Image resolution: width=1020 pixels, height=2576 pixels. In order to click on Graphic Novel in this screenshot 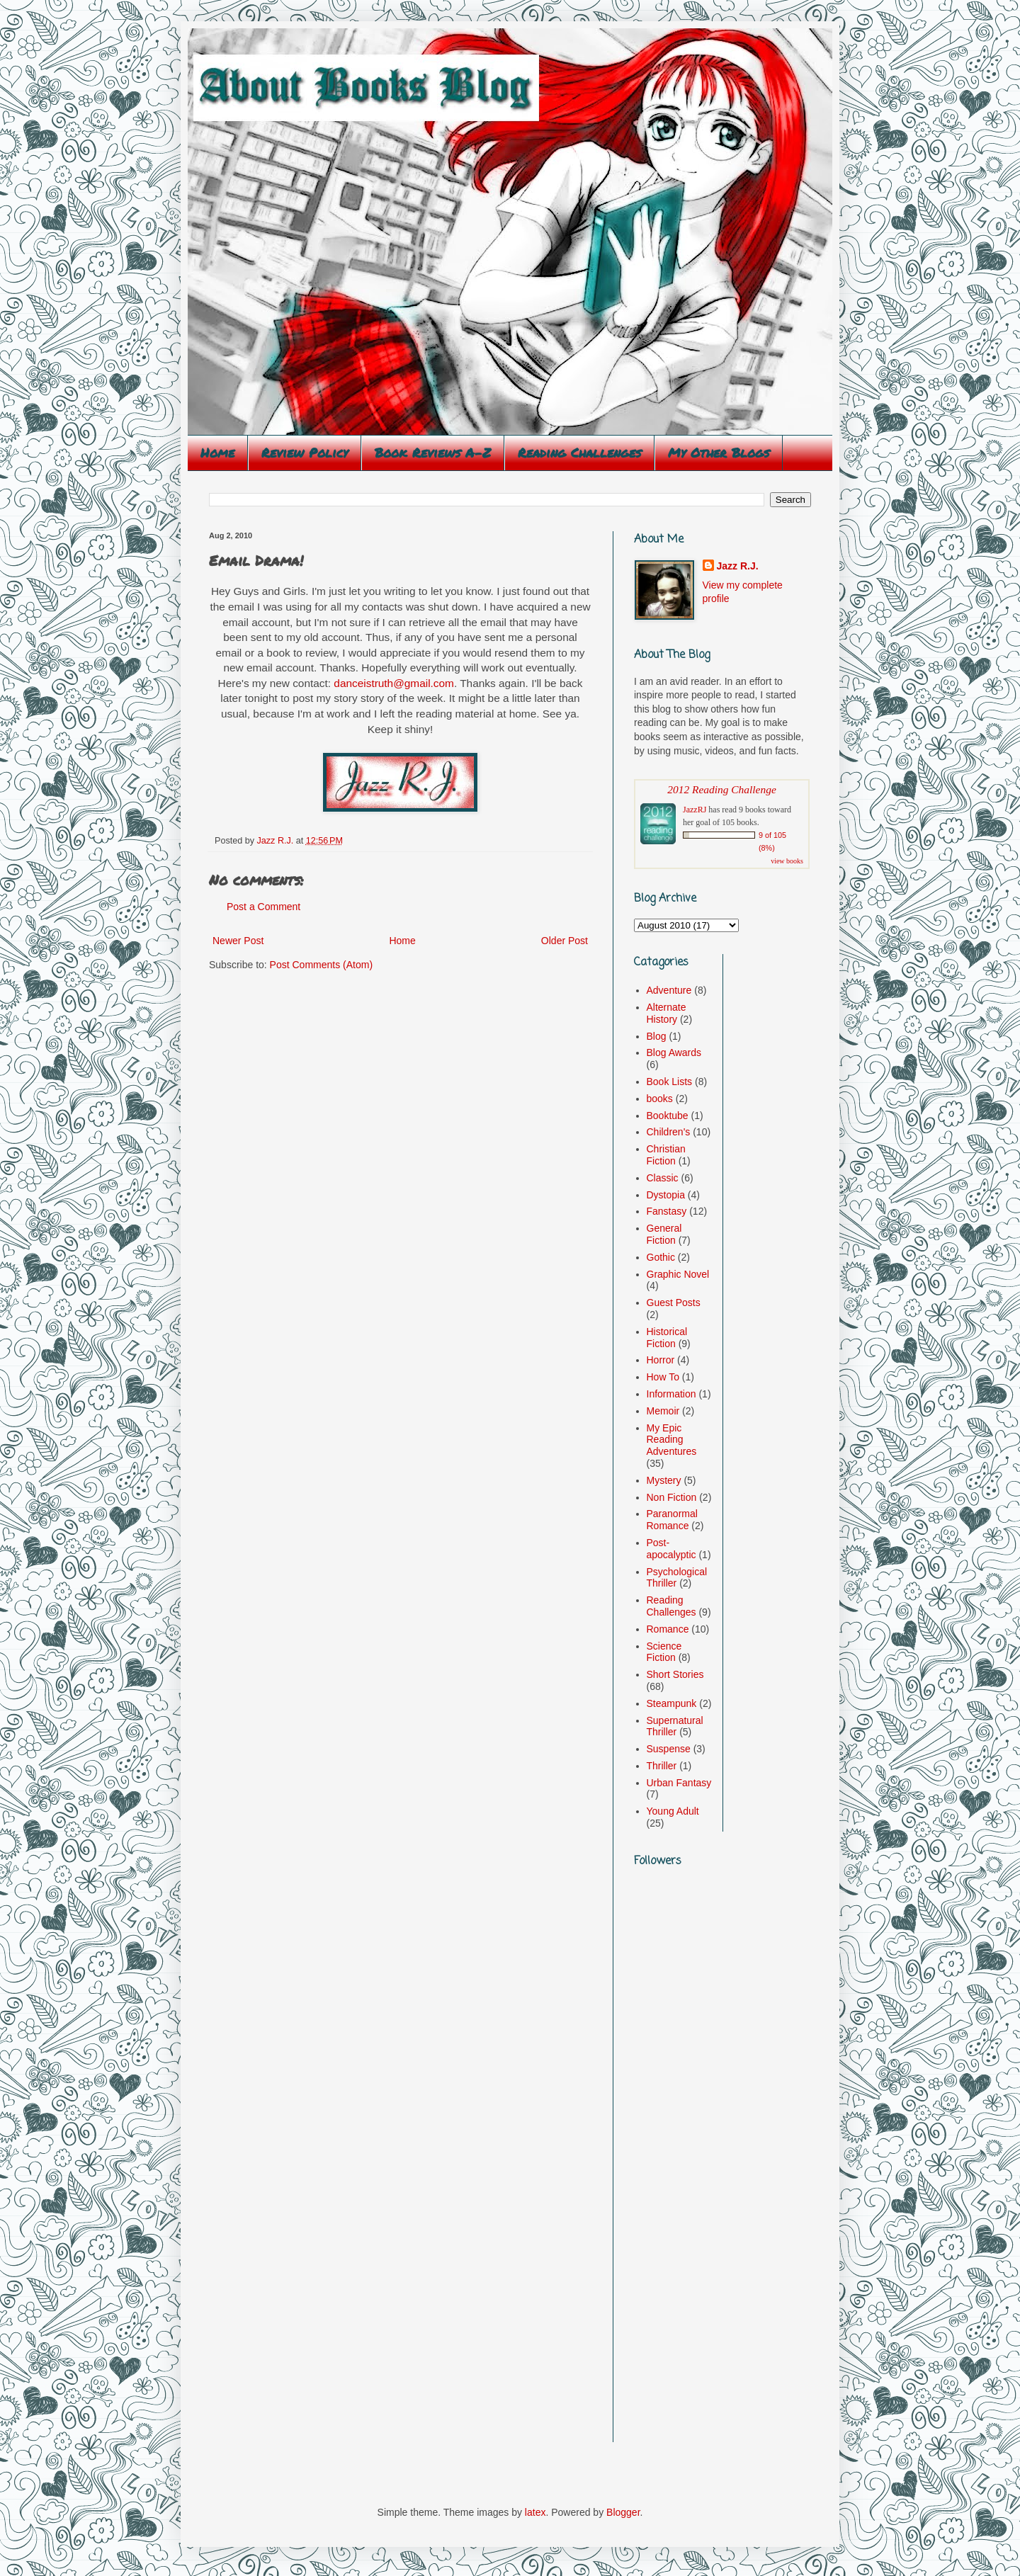, I will do `click(678, 1274)`.